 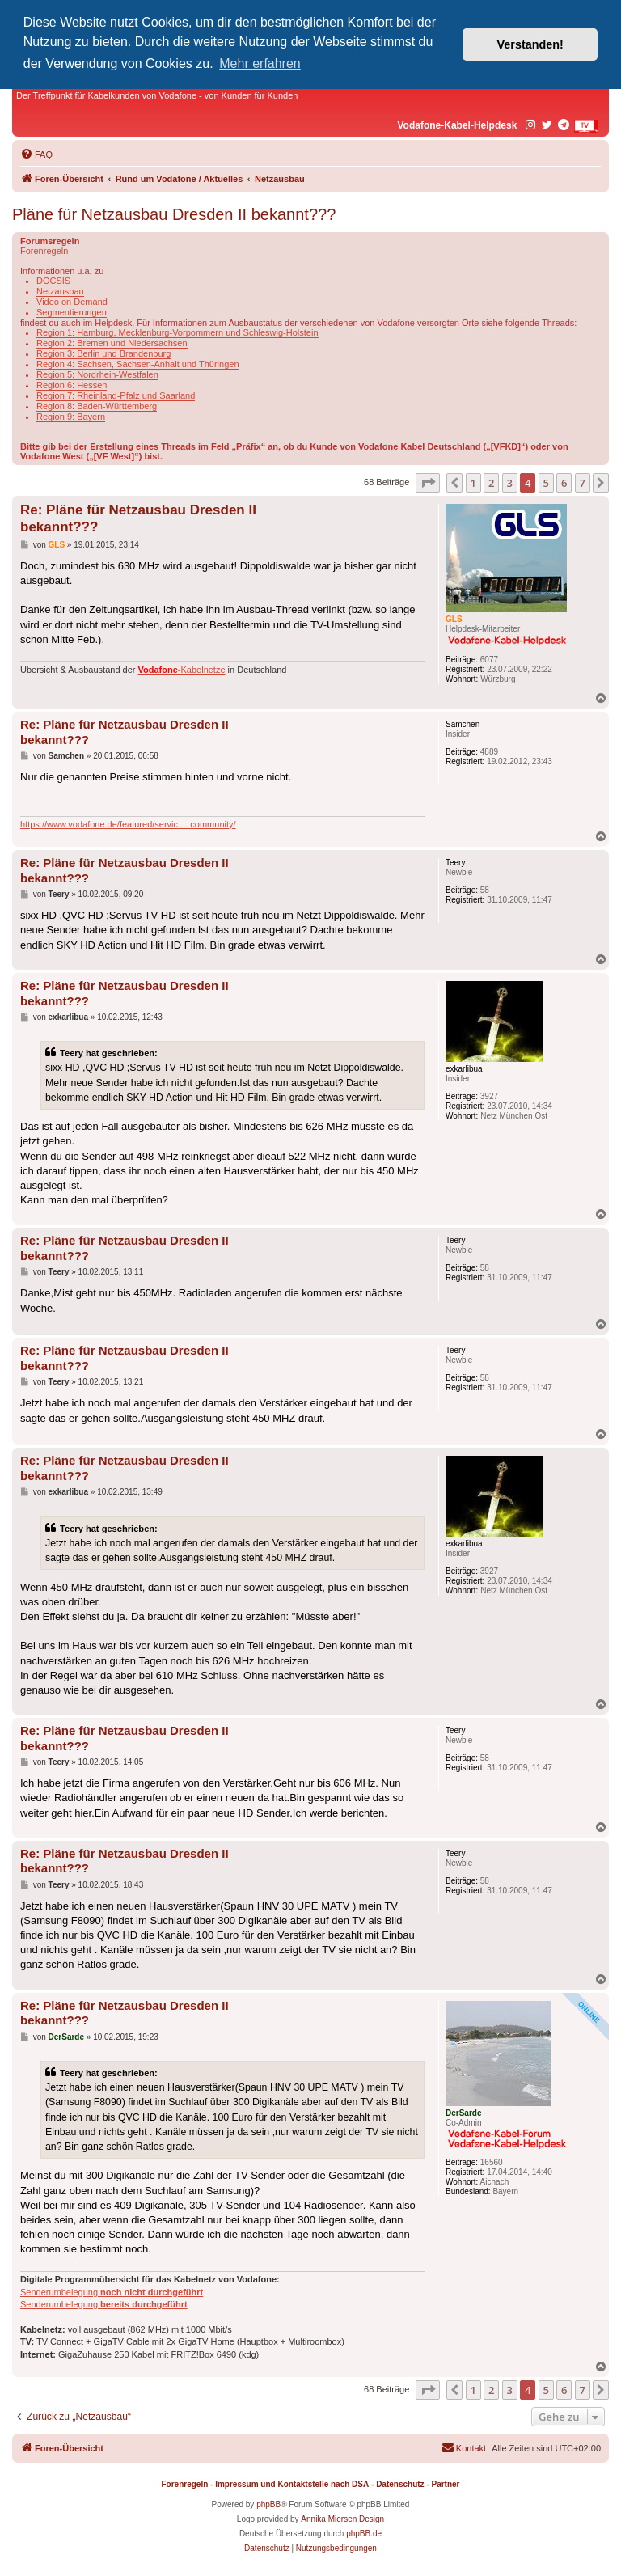 I want to click on Annika Miersen Design, so click(x=342, y=2519).